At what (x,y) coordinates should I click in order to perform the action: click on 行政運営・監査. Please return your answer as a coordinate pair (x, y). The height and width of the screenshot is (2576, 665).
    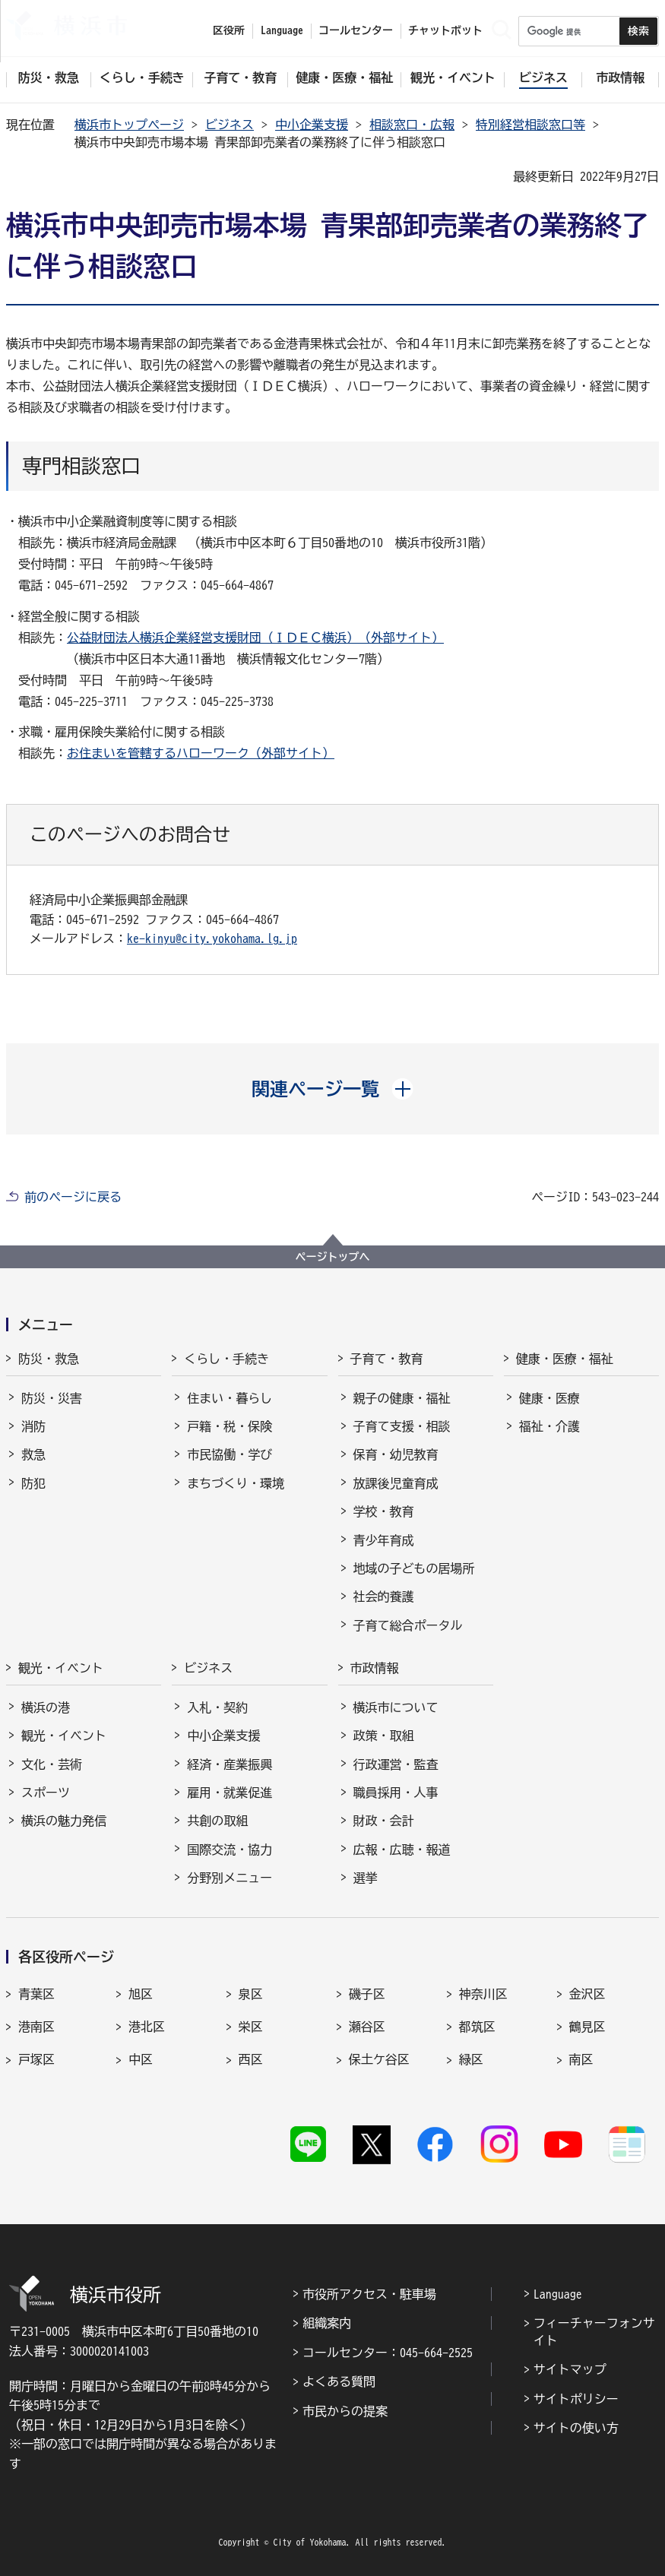
    Looking at the image, I should click on (396, 1764).